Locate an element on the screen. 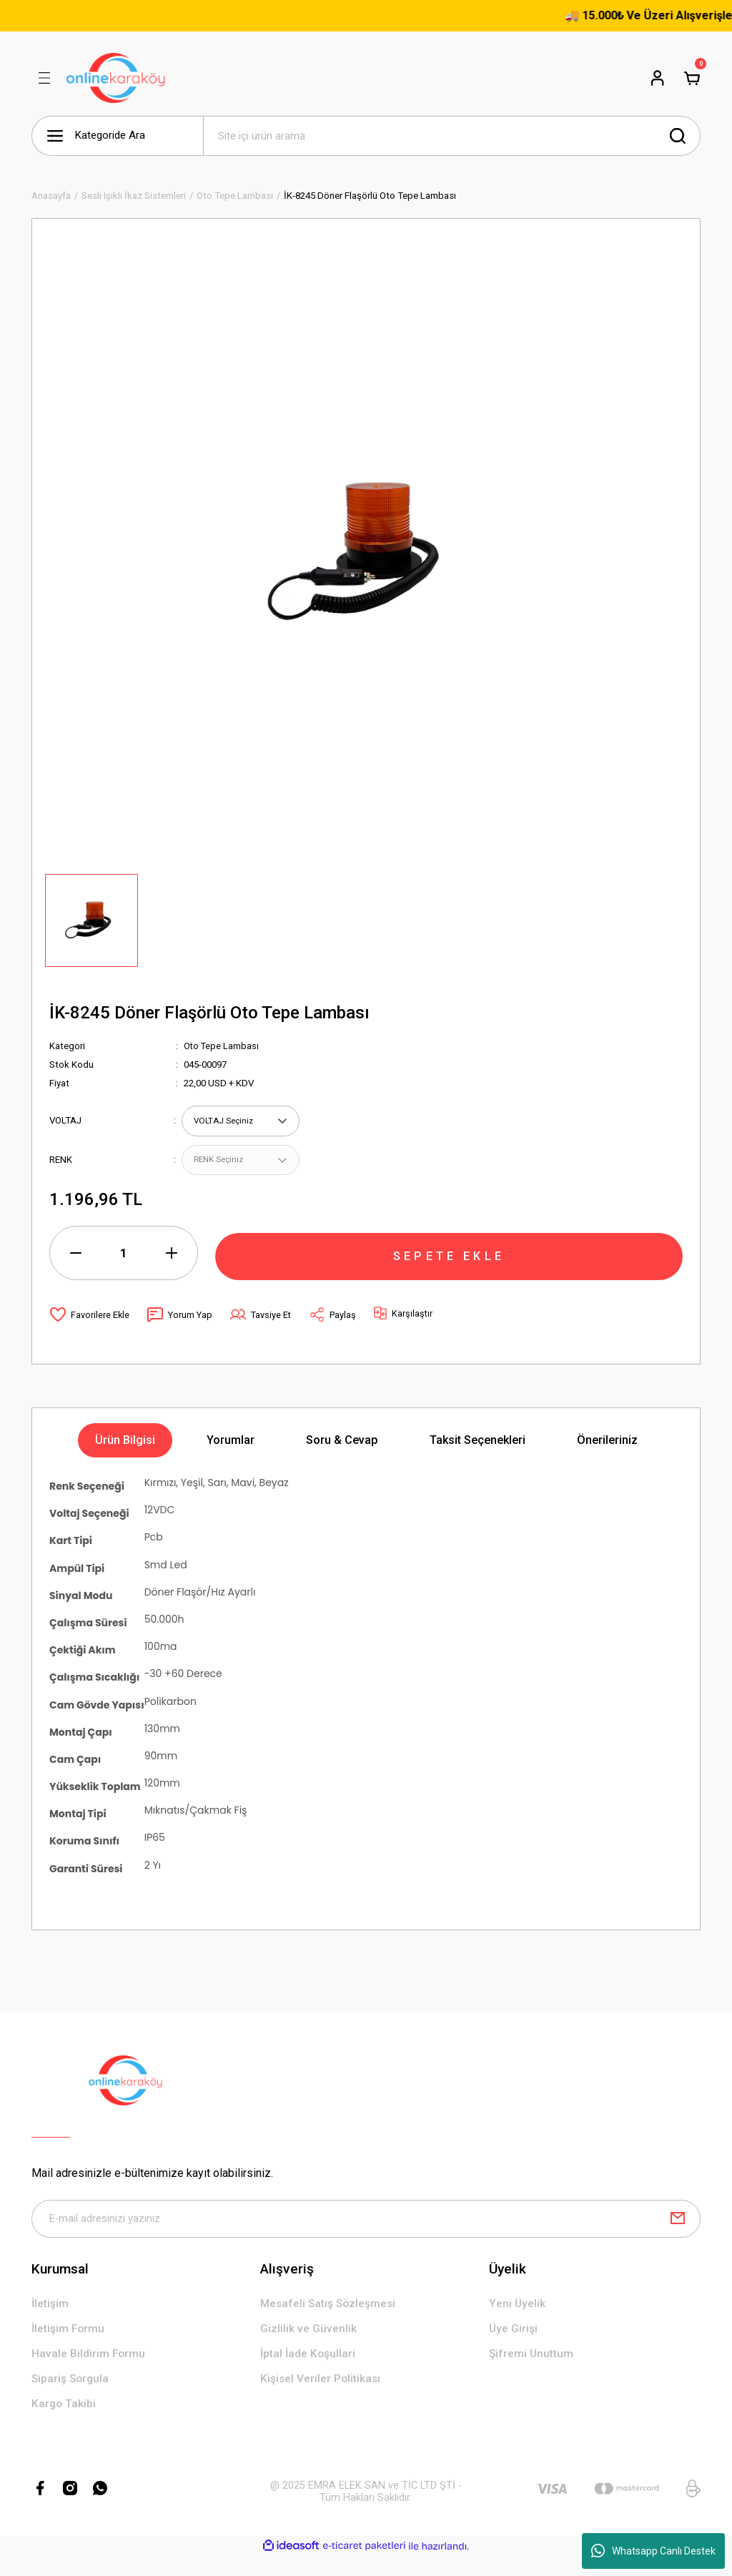  Ürün Bilgisi is located at coordinates (125, 1454).